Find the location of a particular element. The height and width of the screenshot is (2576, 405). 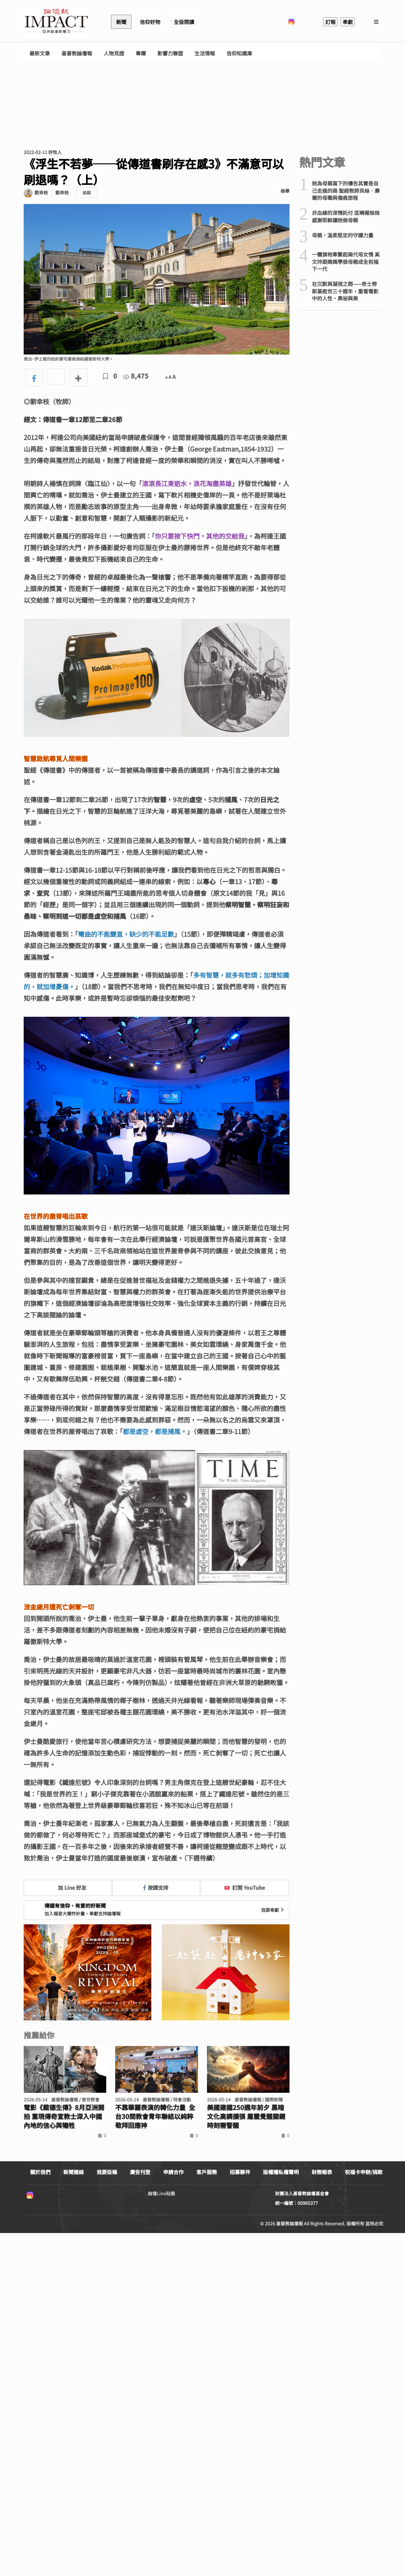

信仰好物 is located at coordinates (150, 22).